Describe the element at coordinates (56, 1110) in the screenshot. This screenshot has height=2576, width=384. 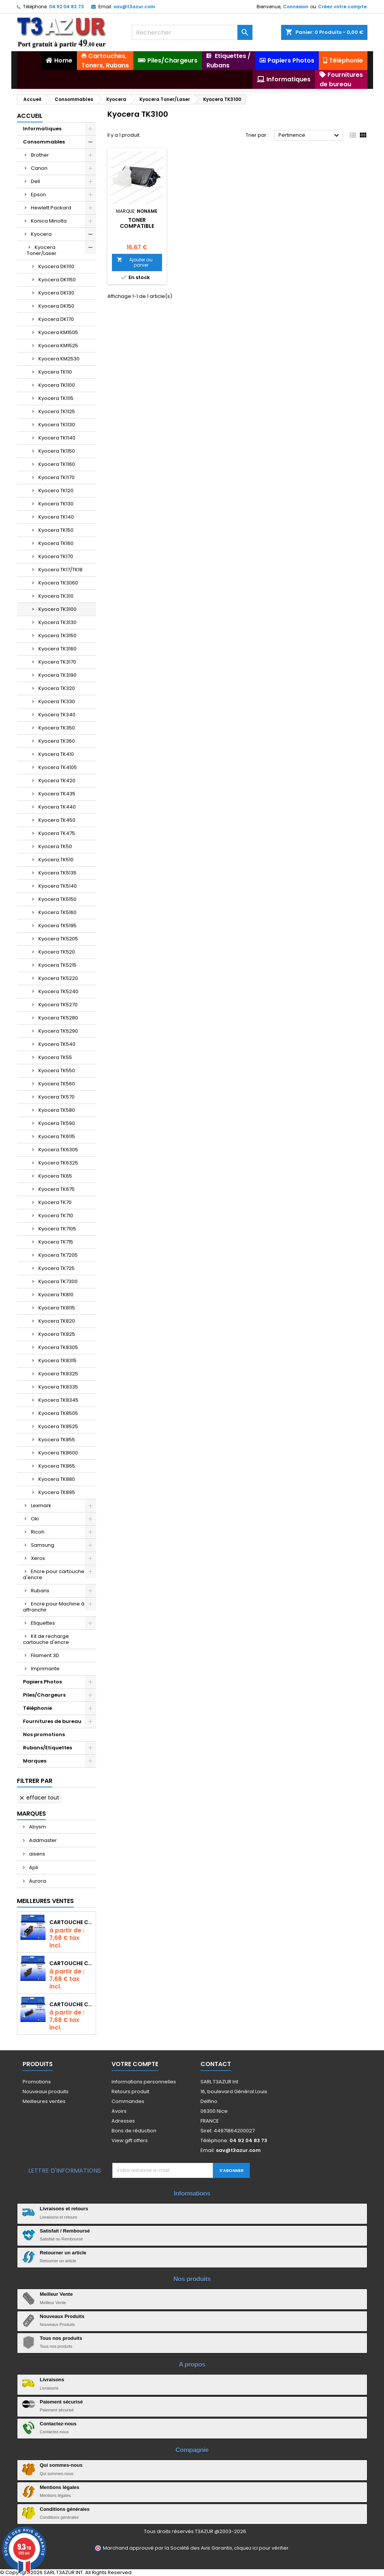
I see `Kyocera TK580` at that location.